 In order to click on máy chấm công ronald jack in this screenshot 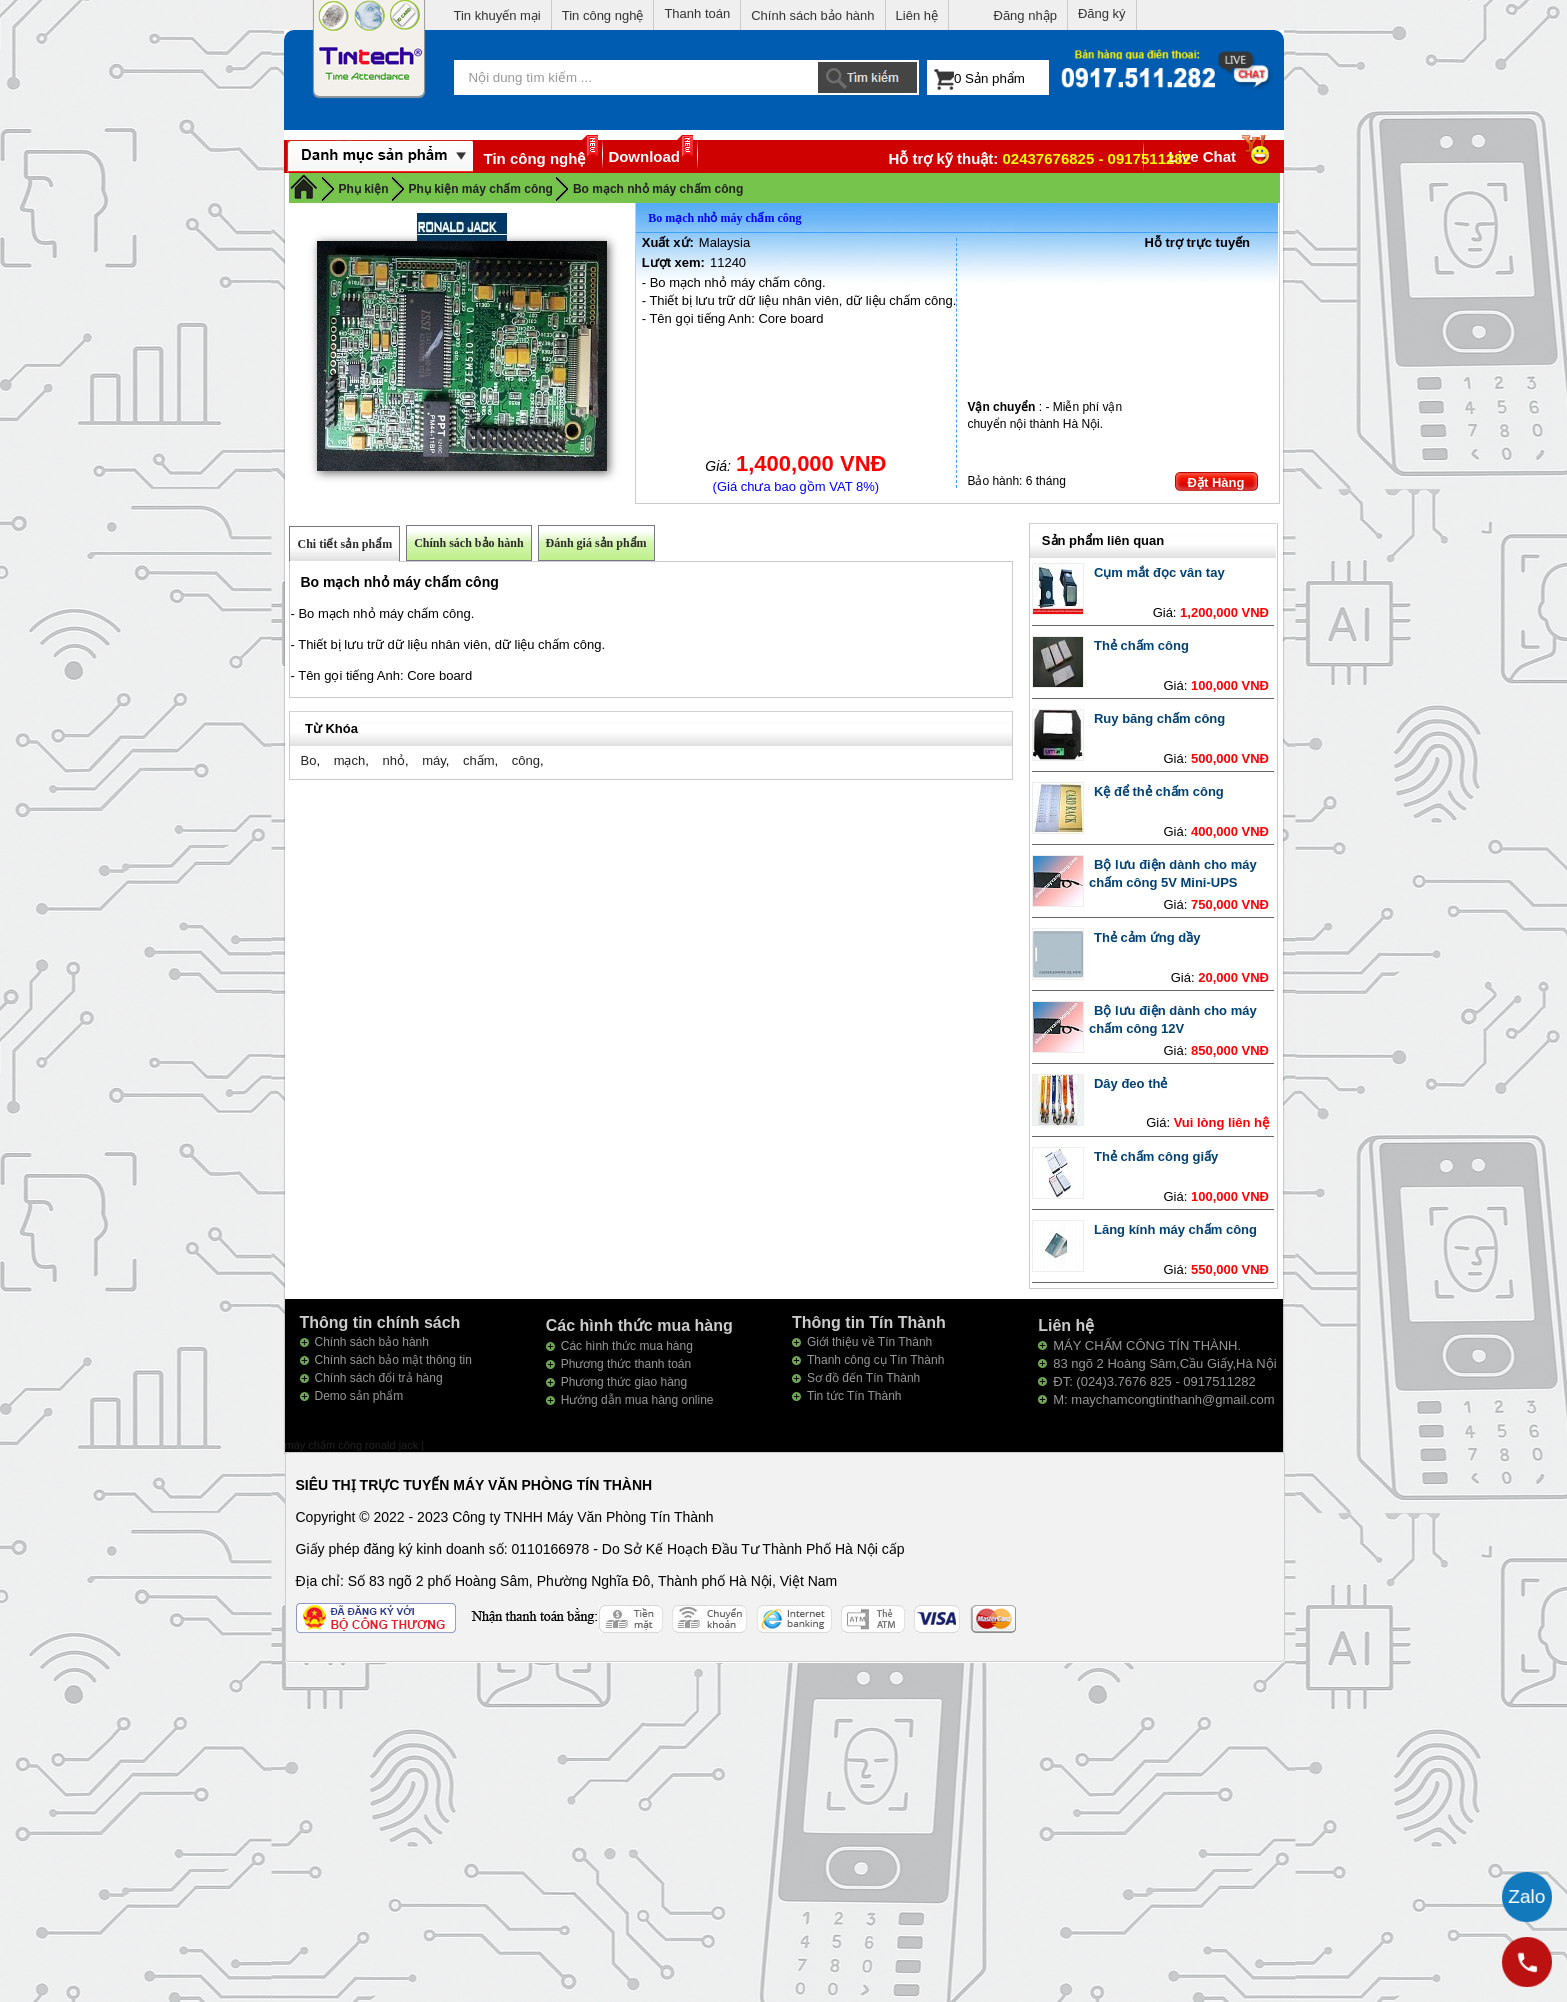, I will do `click(353, 1445)`.